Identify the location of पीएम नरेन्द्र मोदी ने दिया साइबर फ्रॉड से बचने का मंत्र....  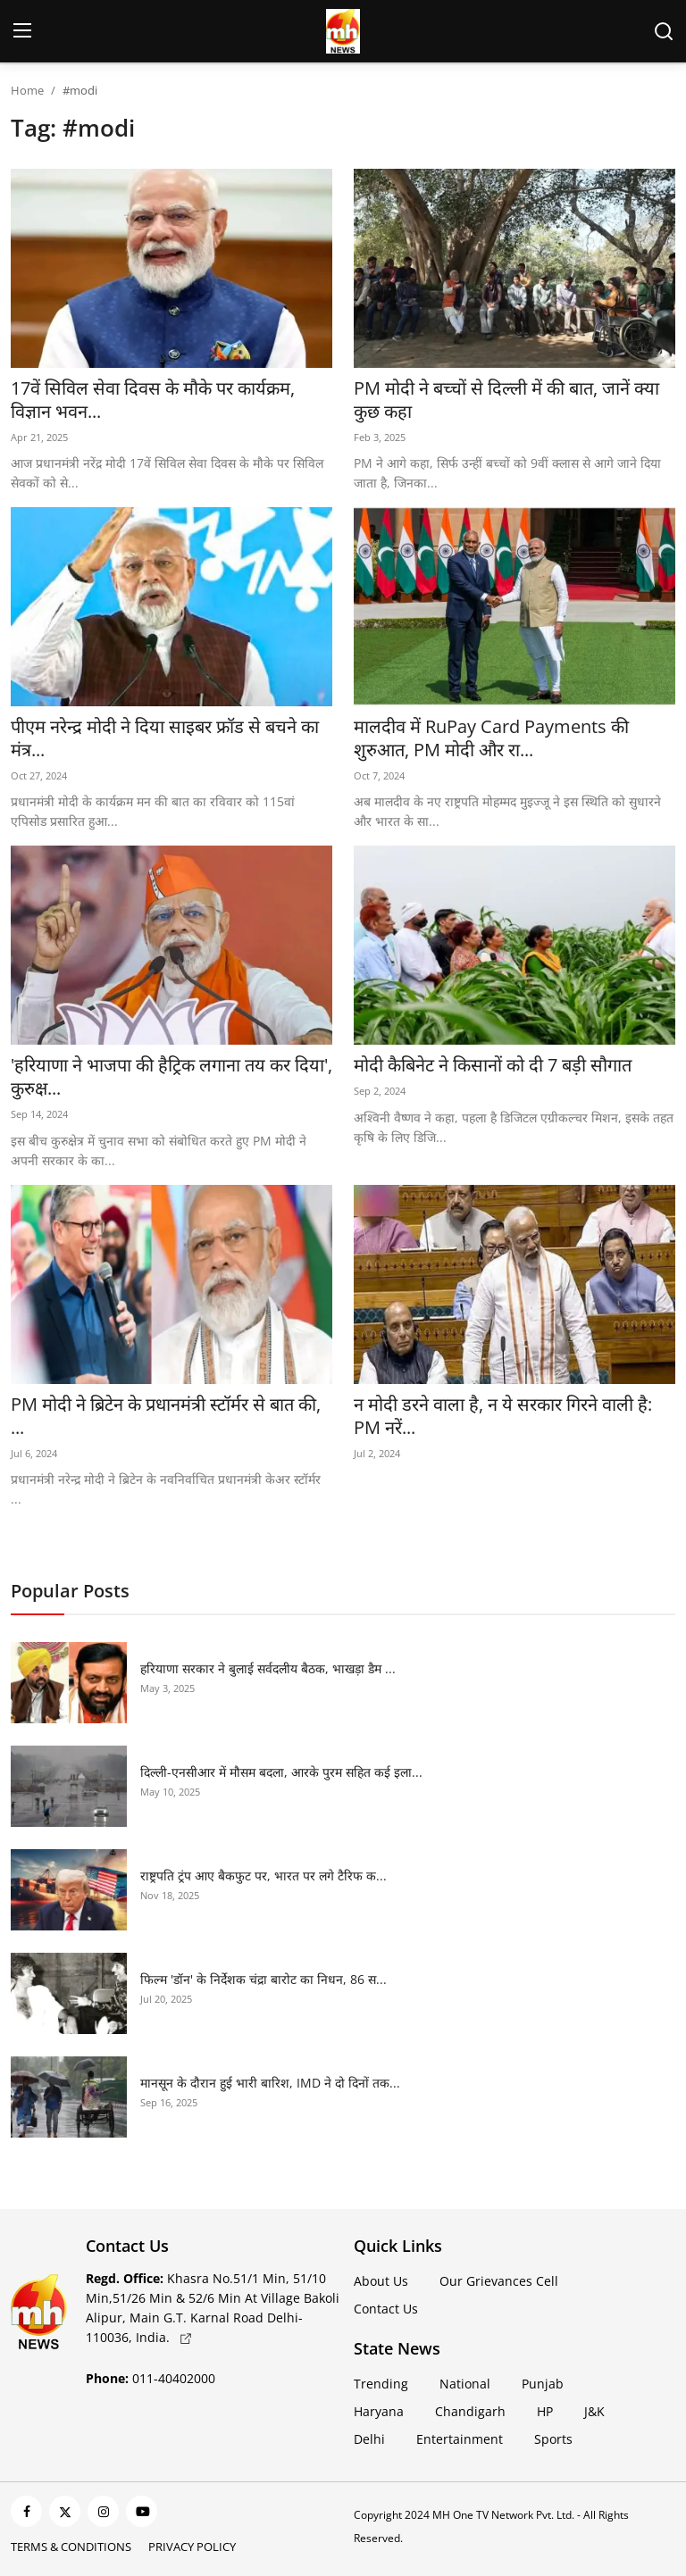
(165, 738).